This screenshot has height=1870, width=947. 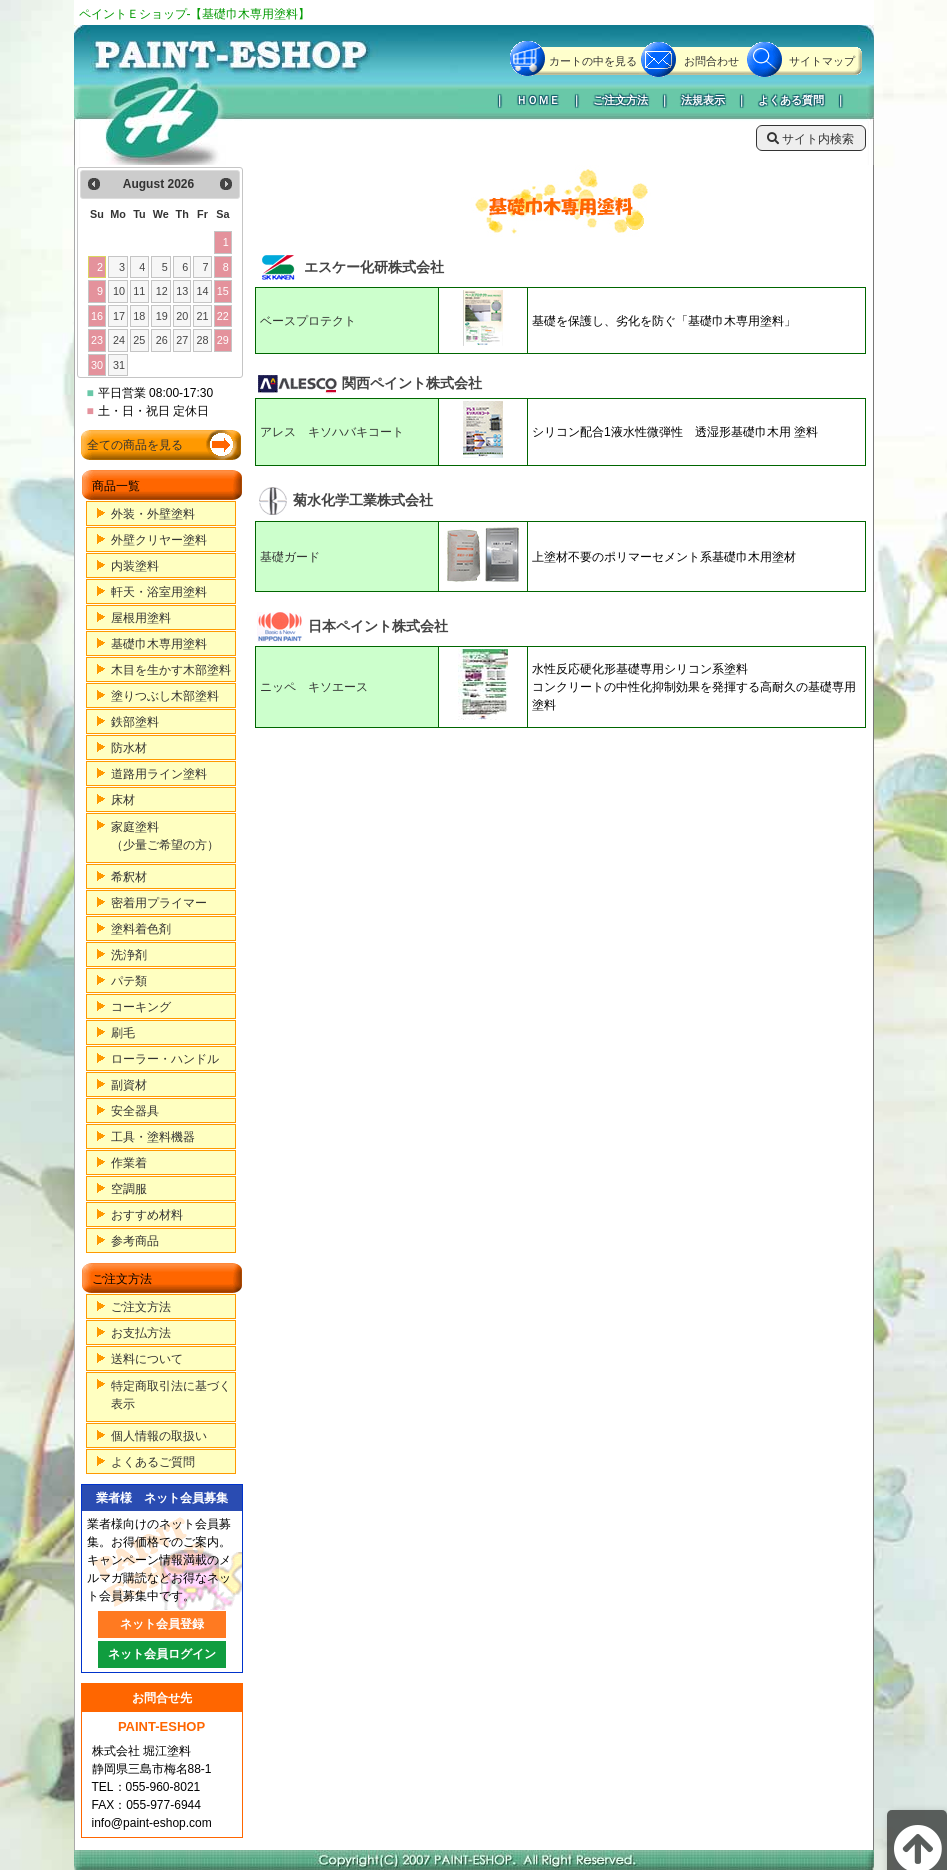 I want to click on 空調服, so click(x=129, y=1189).